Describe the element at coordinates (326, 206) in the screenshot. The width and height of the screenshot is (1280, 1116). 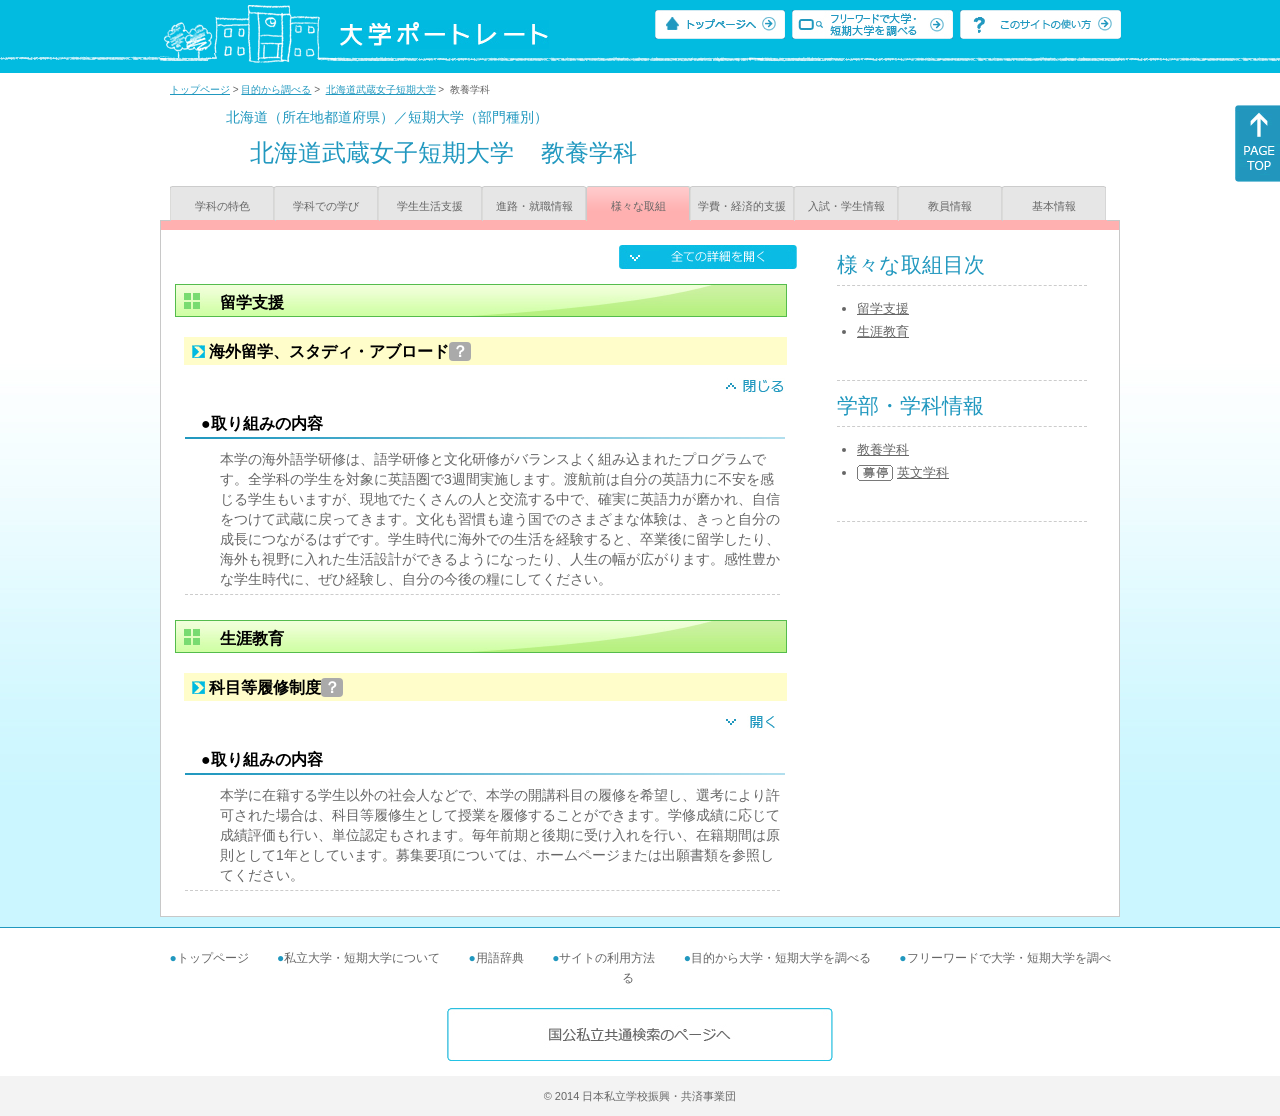
I see `学科での学び` at that location.